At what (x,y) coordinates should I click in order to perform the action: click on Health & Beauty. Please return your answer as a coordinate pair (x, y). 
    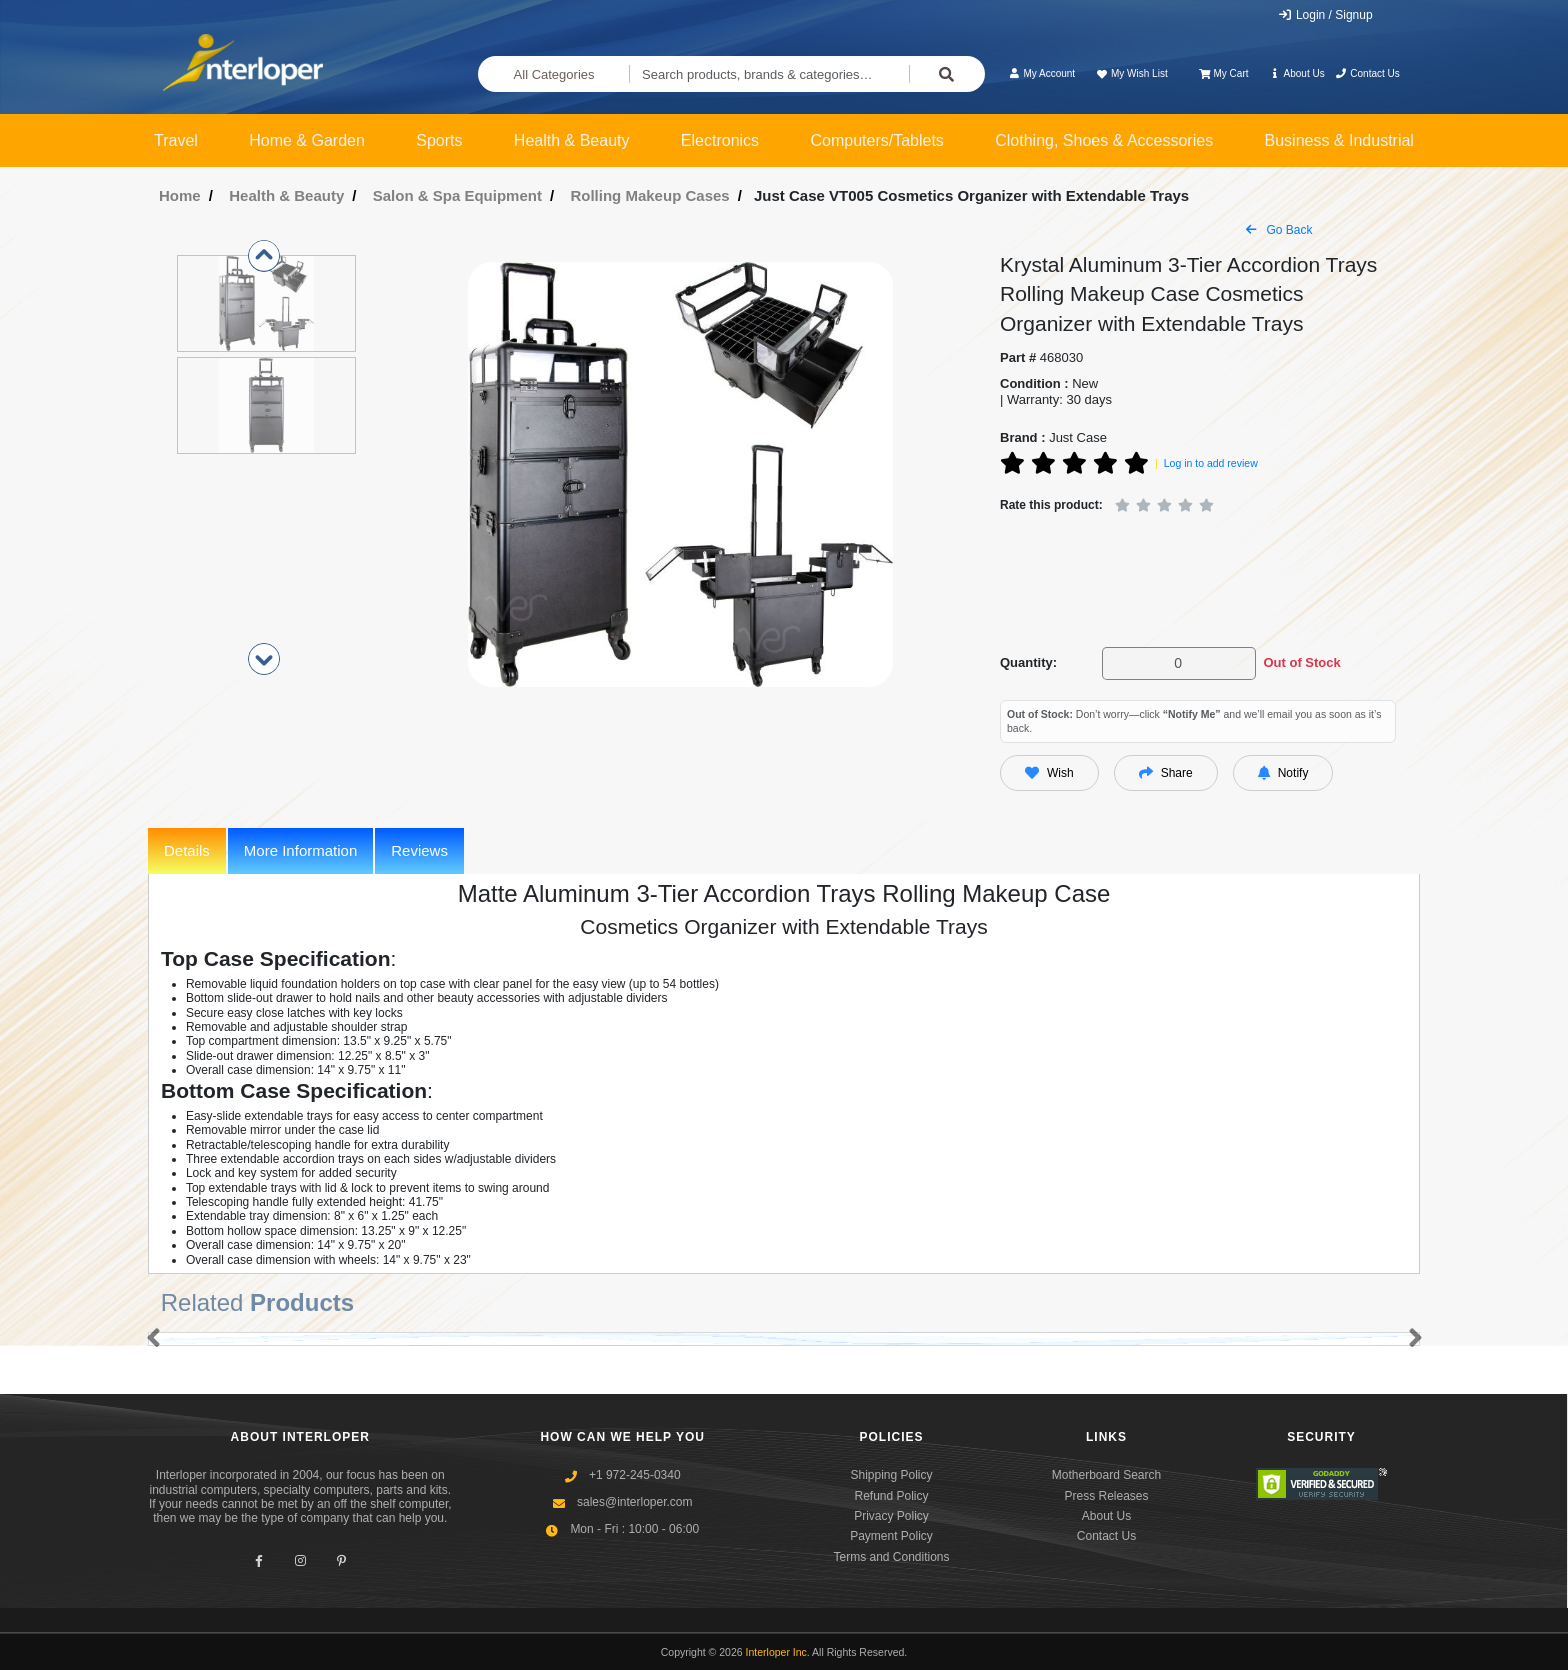
    Looking at the image, I should click on (572, 140).